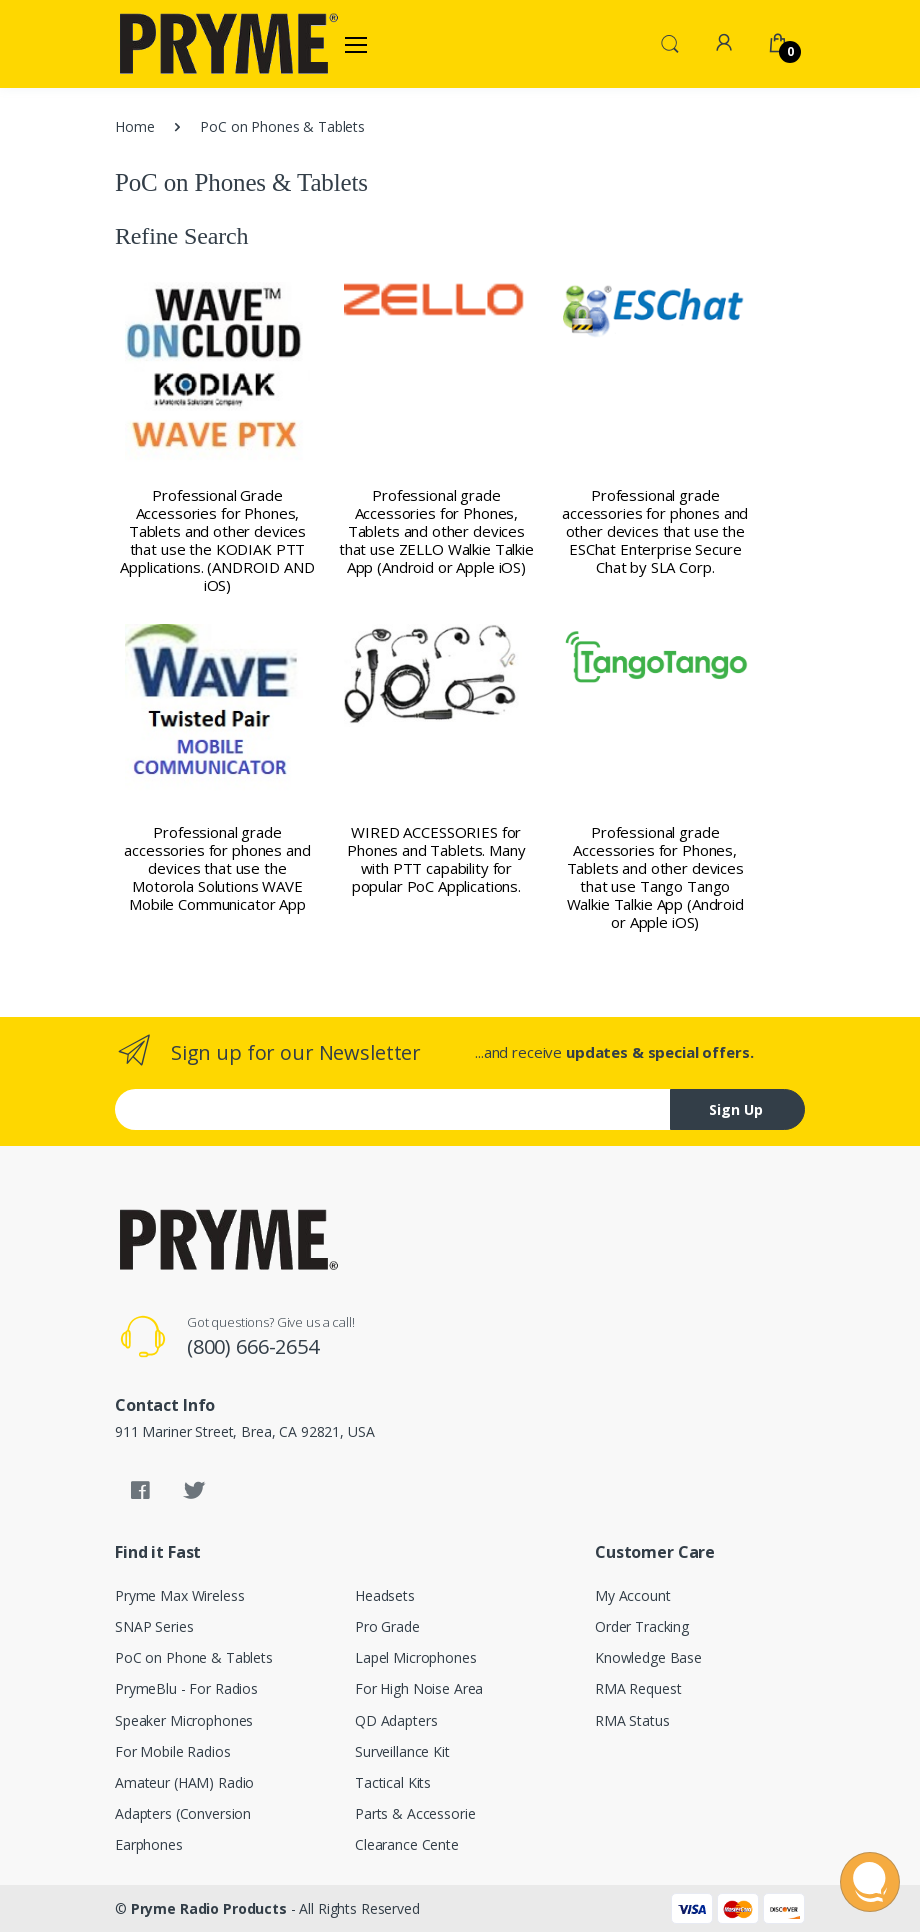 Image resolution: width=920 pixels, height=1932 pixels. I want to click on Tactical Kits, so click(393, 1782).